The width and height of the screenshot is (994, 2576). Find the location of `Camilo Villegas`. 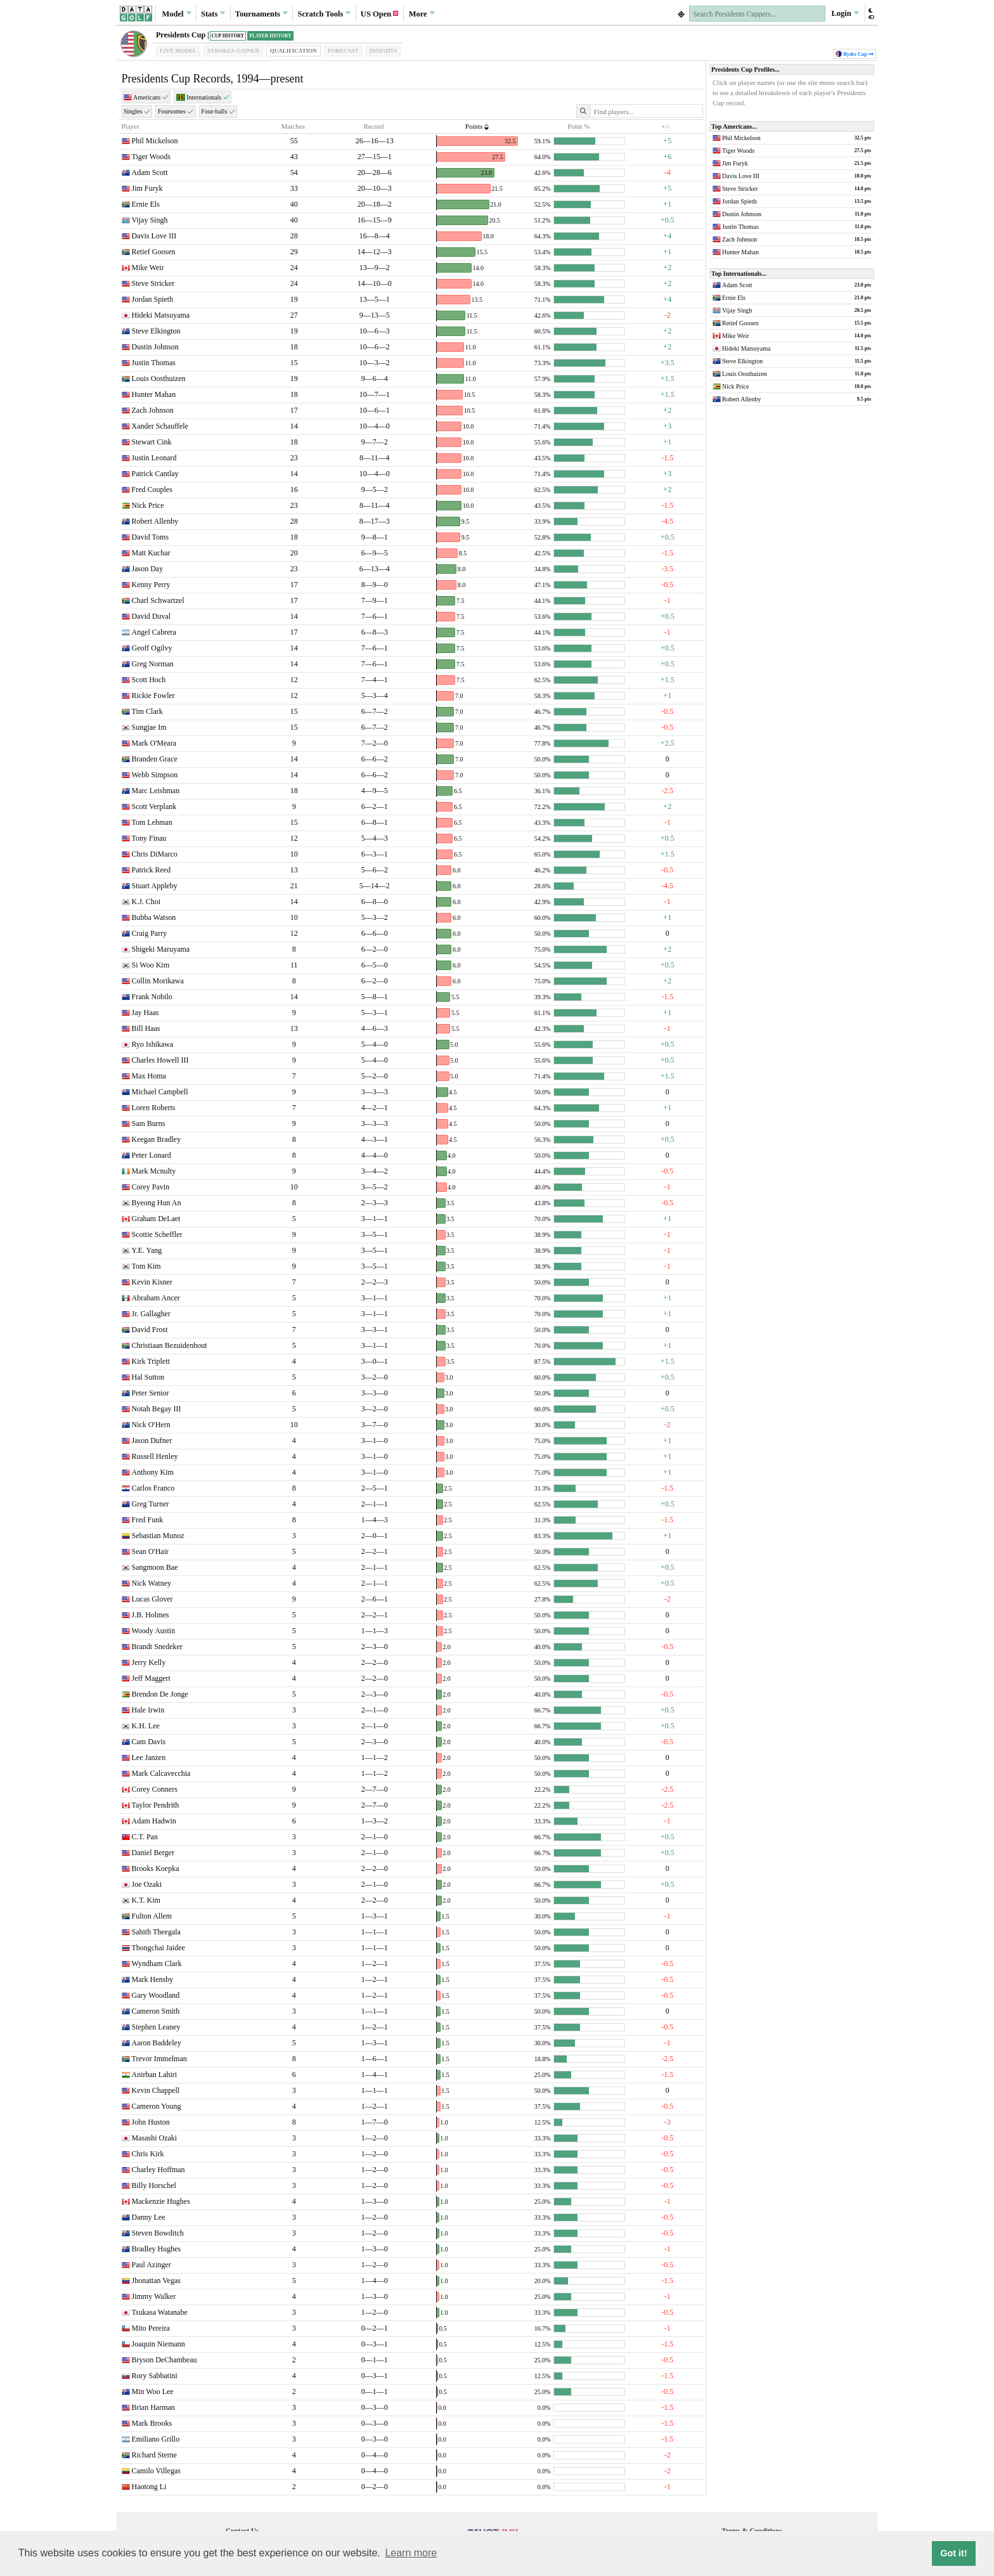

Camilo Villegas is located at coordinates (156, 2470).